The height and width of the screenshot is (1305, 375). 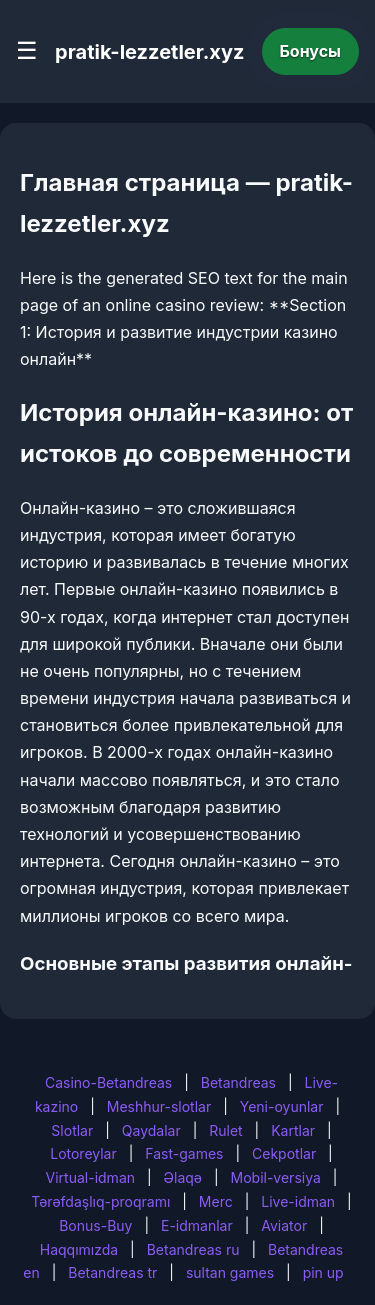 I want to click on pin up, so click(x=323, y=1272).